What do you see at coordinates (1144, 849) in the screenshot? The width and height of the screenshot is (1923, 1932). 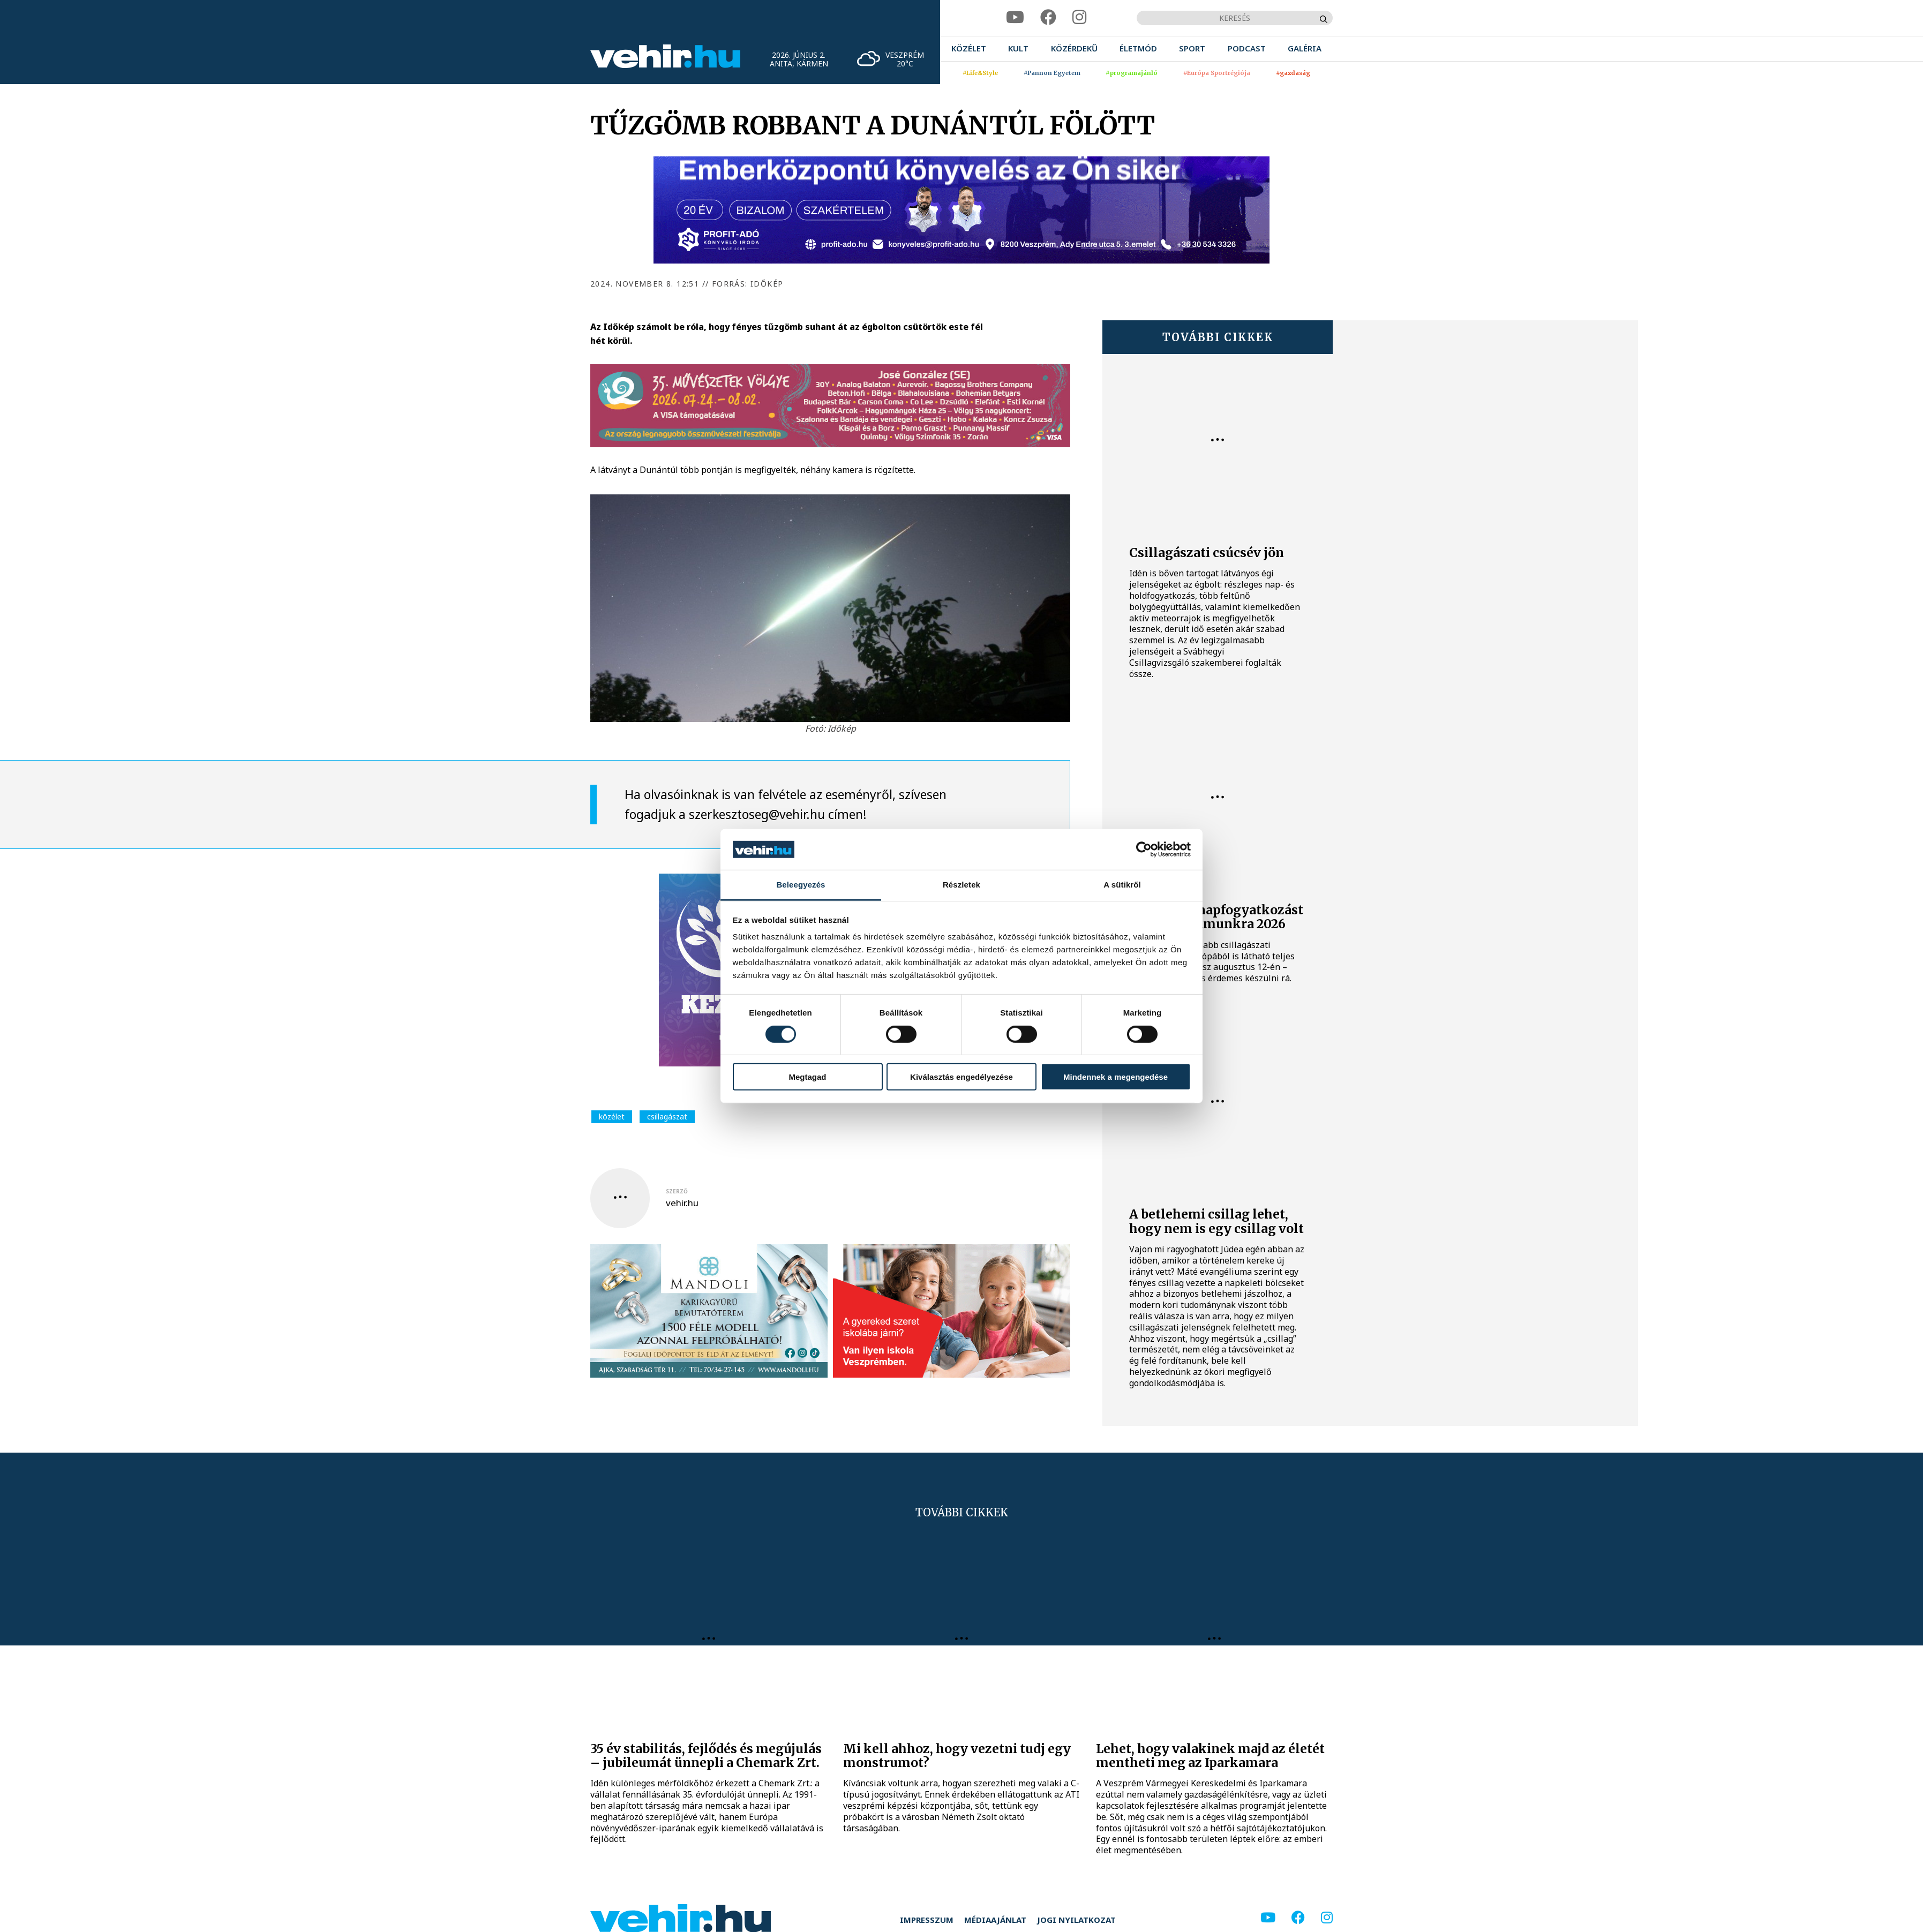 I see `[Cookiebot által Usercentrics - új ablakban nyílik meg]` at bounding box center [1144, 849].